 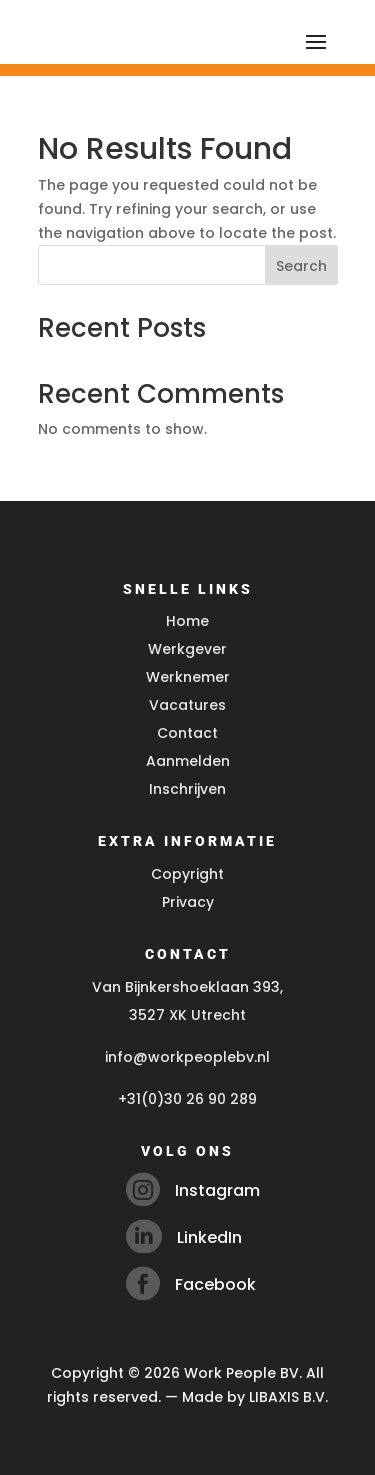 I want to click on Inschrijven, so click(x=187, y=789).